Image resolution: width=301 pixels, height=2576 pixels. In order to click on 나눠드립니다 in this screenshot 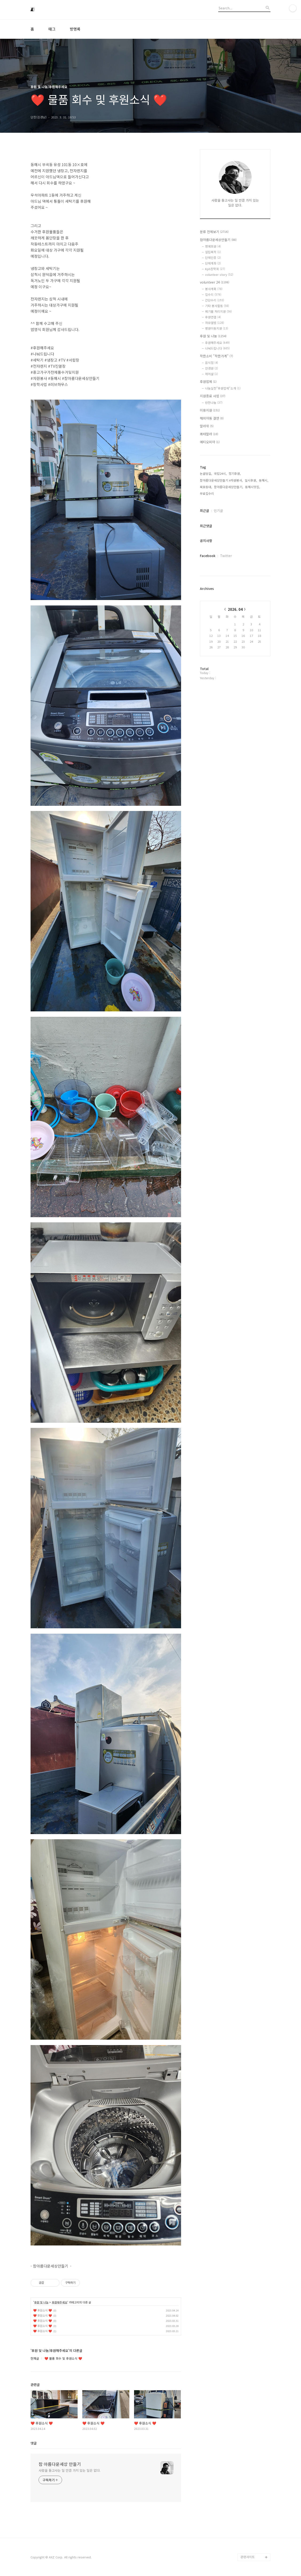, I will do `click(217, 348)`.